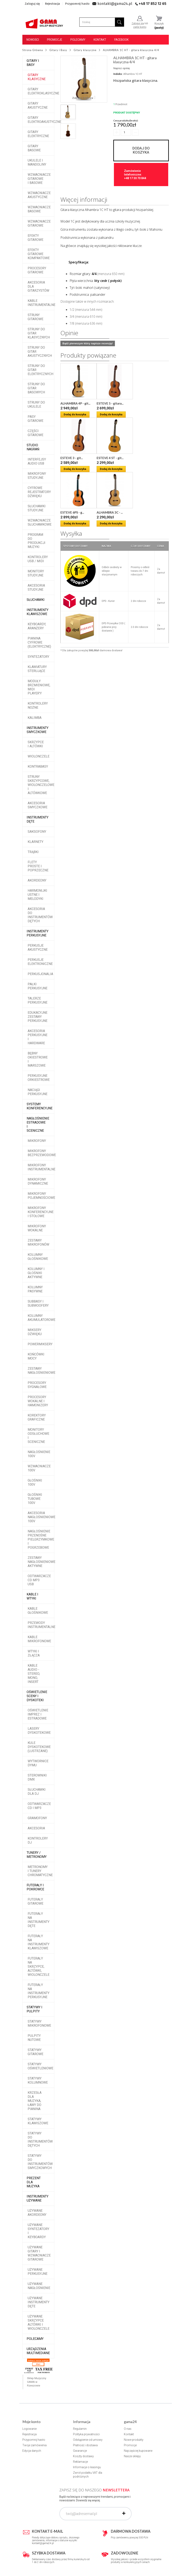  What do you see at coordinates (38, 1714) in the screenshot?
I see `Oświetlenie imprez i estradowe` at bounding box center [38, 1714].